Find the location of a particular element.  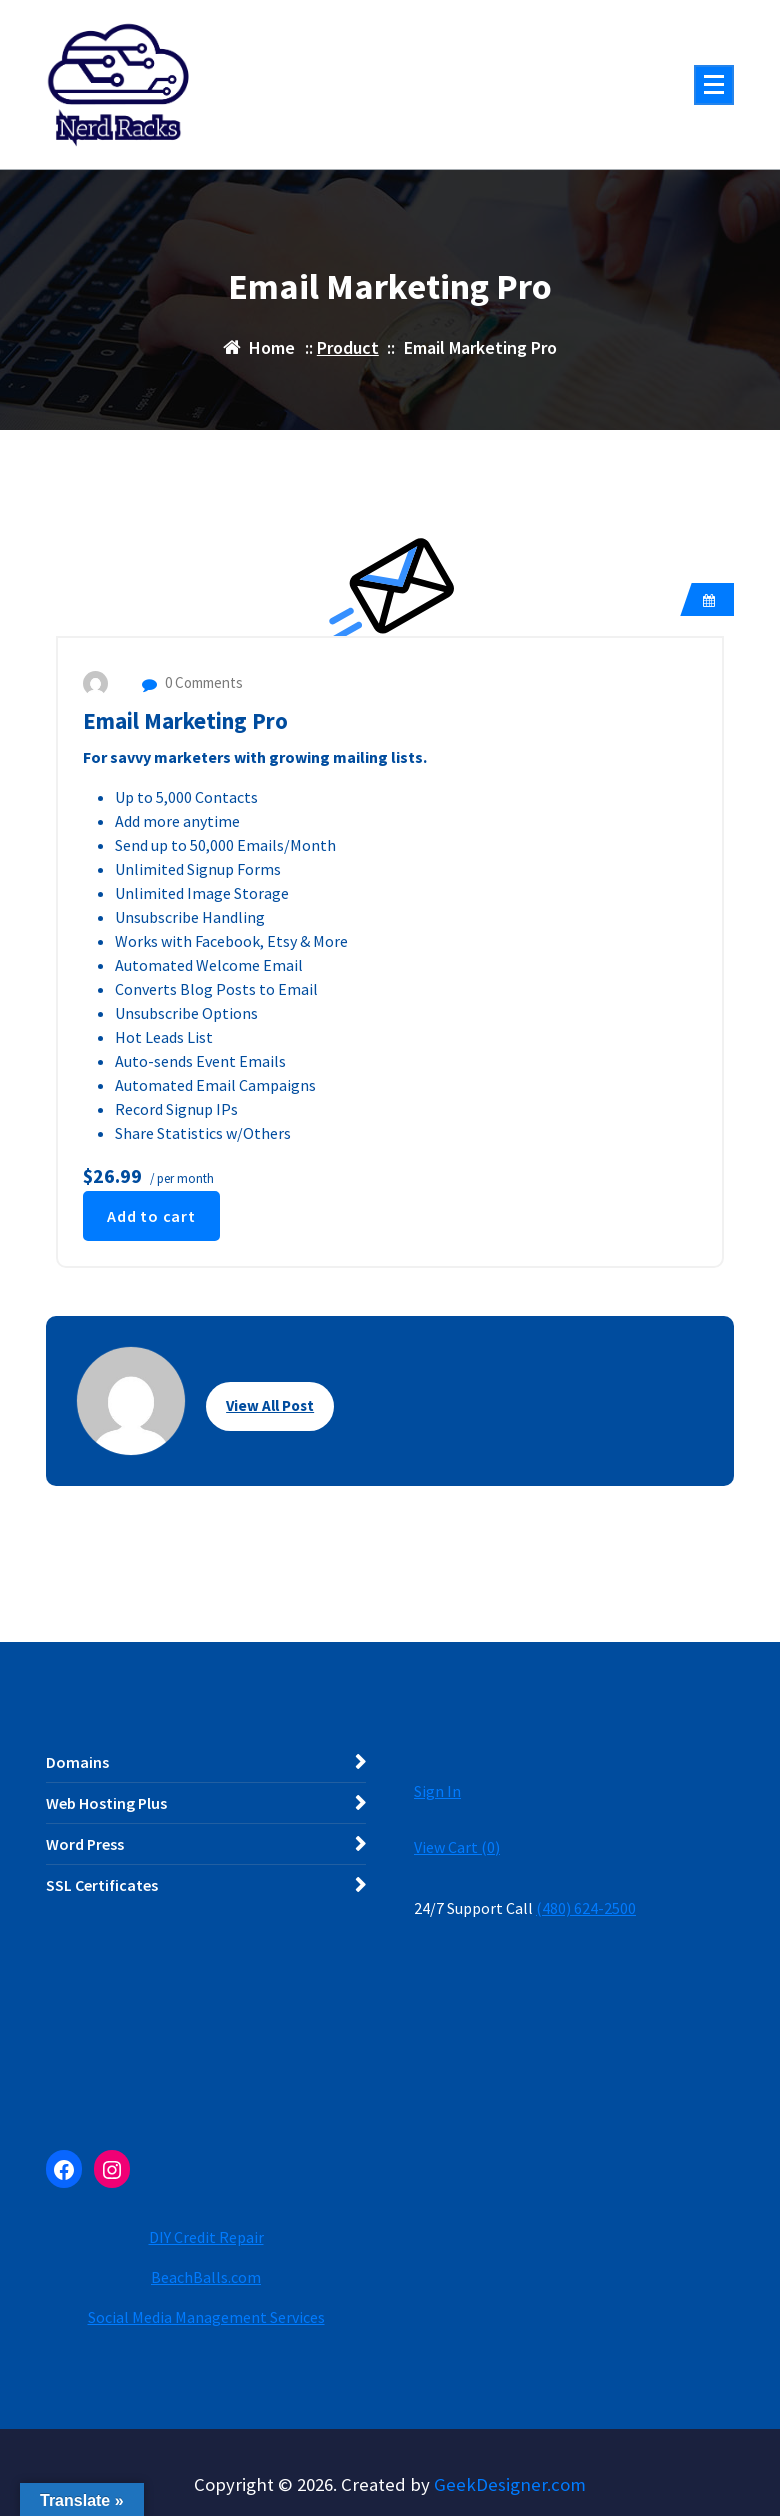

Word Press is located at coordinates (85, 1844).